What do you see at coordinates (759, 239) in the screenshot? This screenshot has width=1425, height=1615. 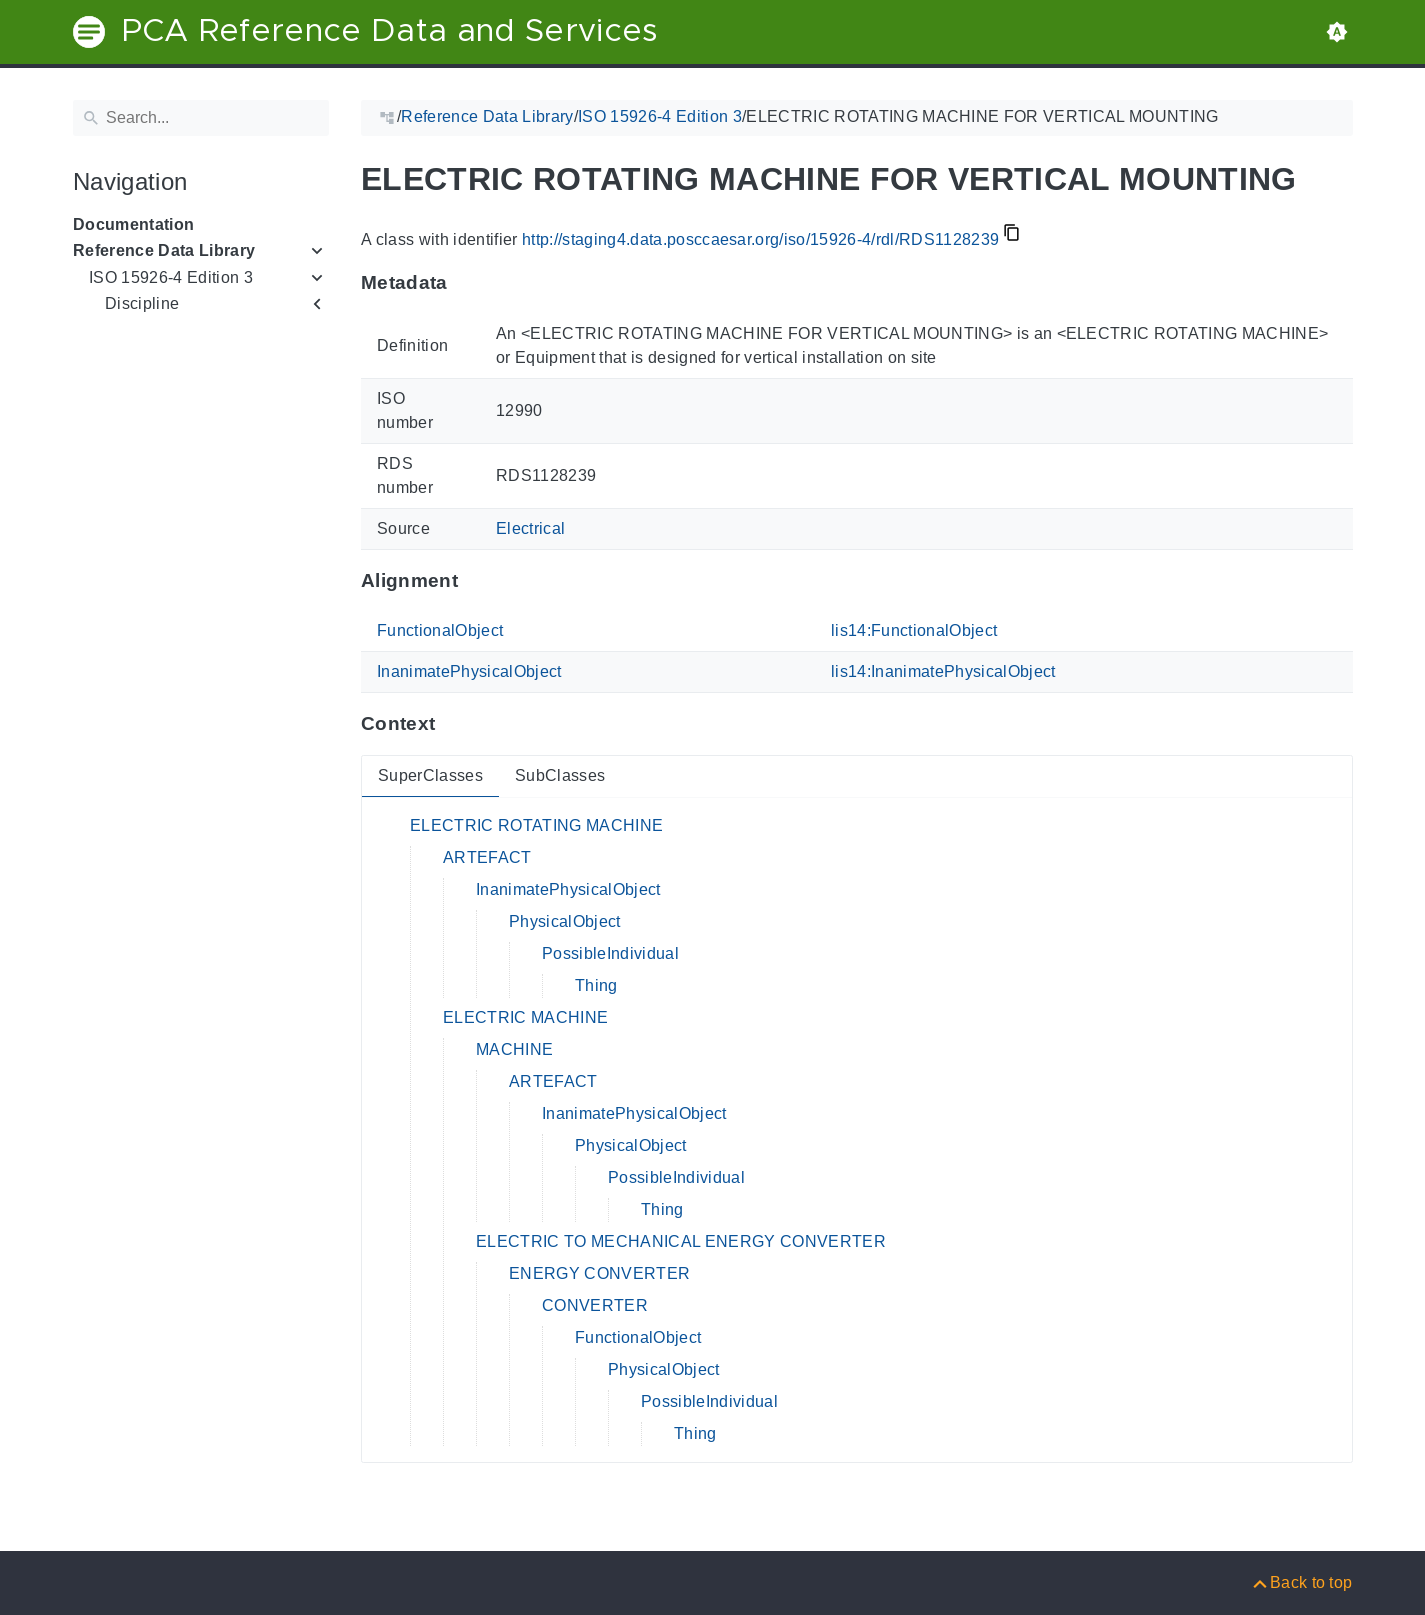 I see `http://staging4.data.posccaesar.org/iso/15926-4/rdl/RDS1128239` at bounding box center [759, 239].